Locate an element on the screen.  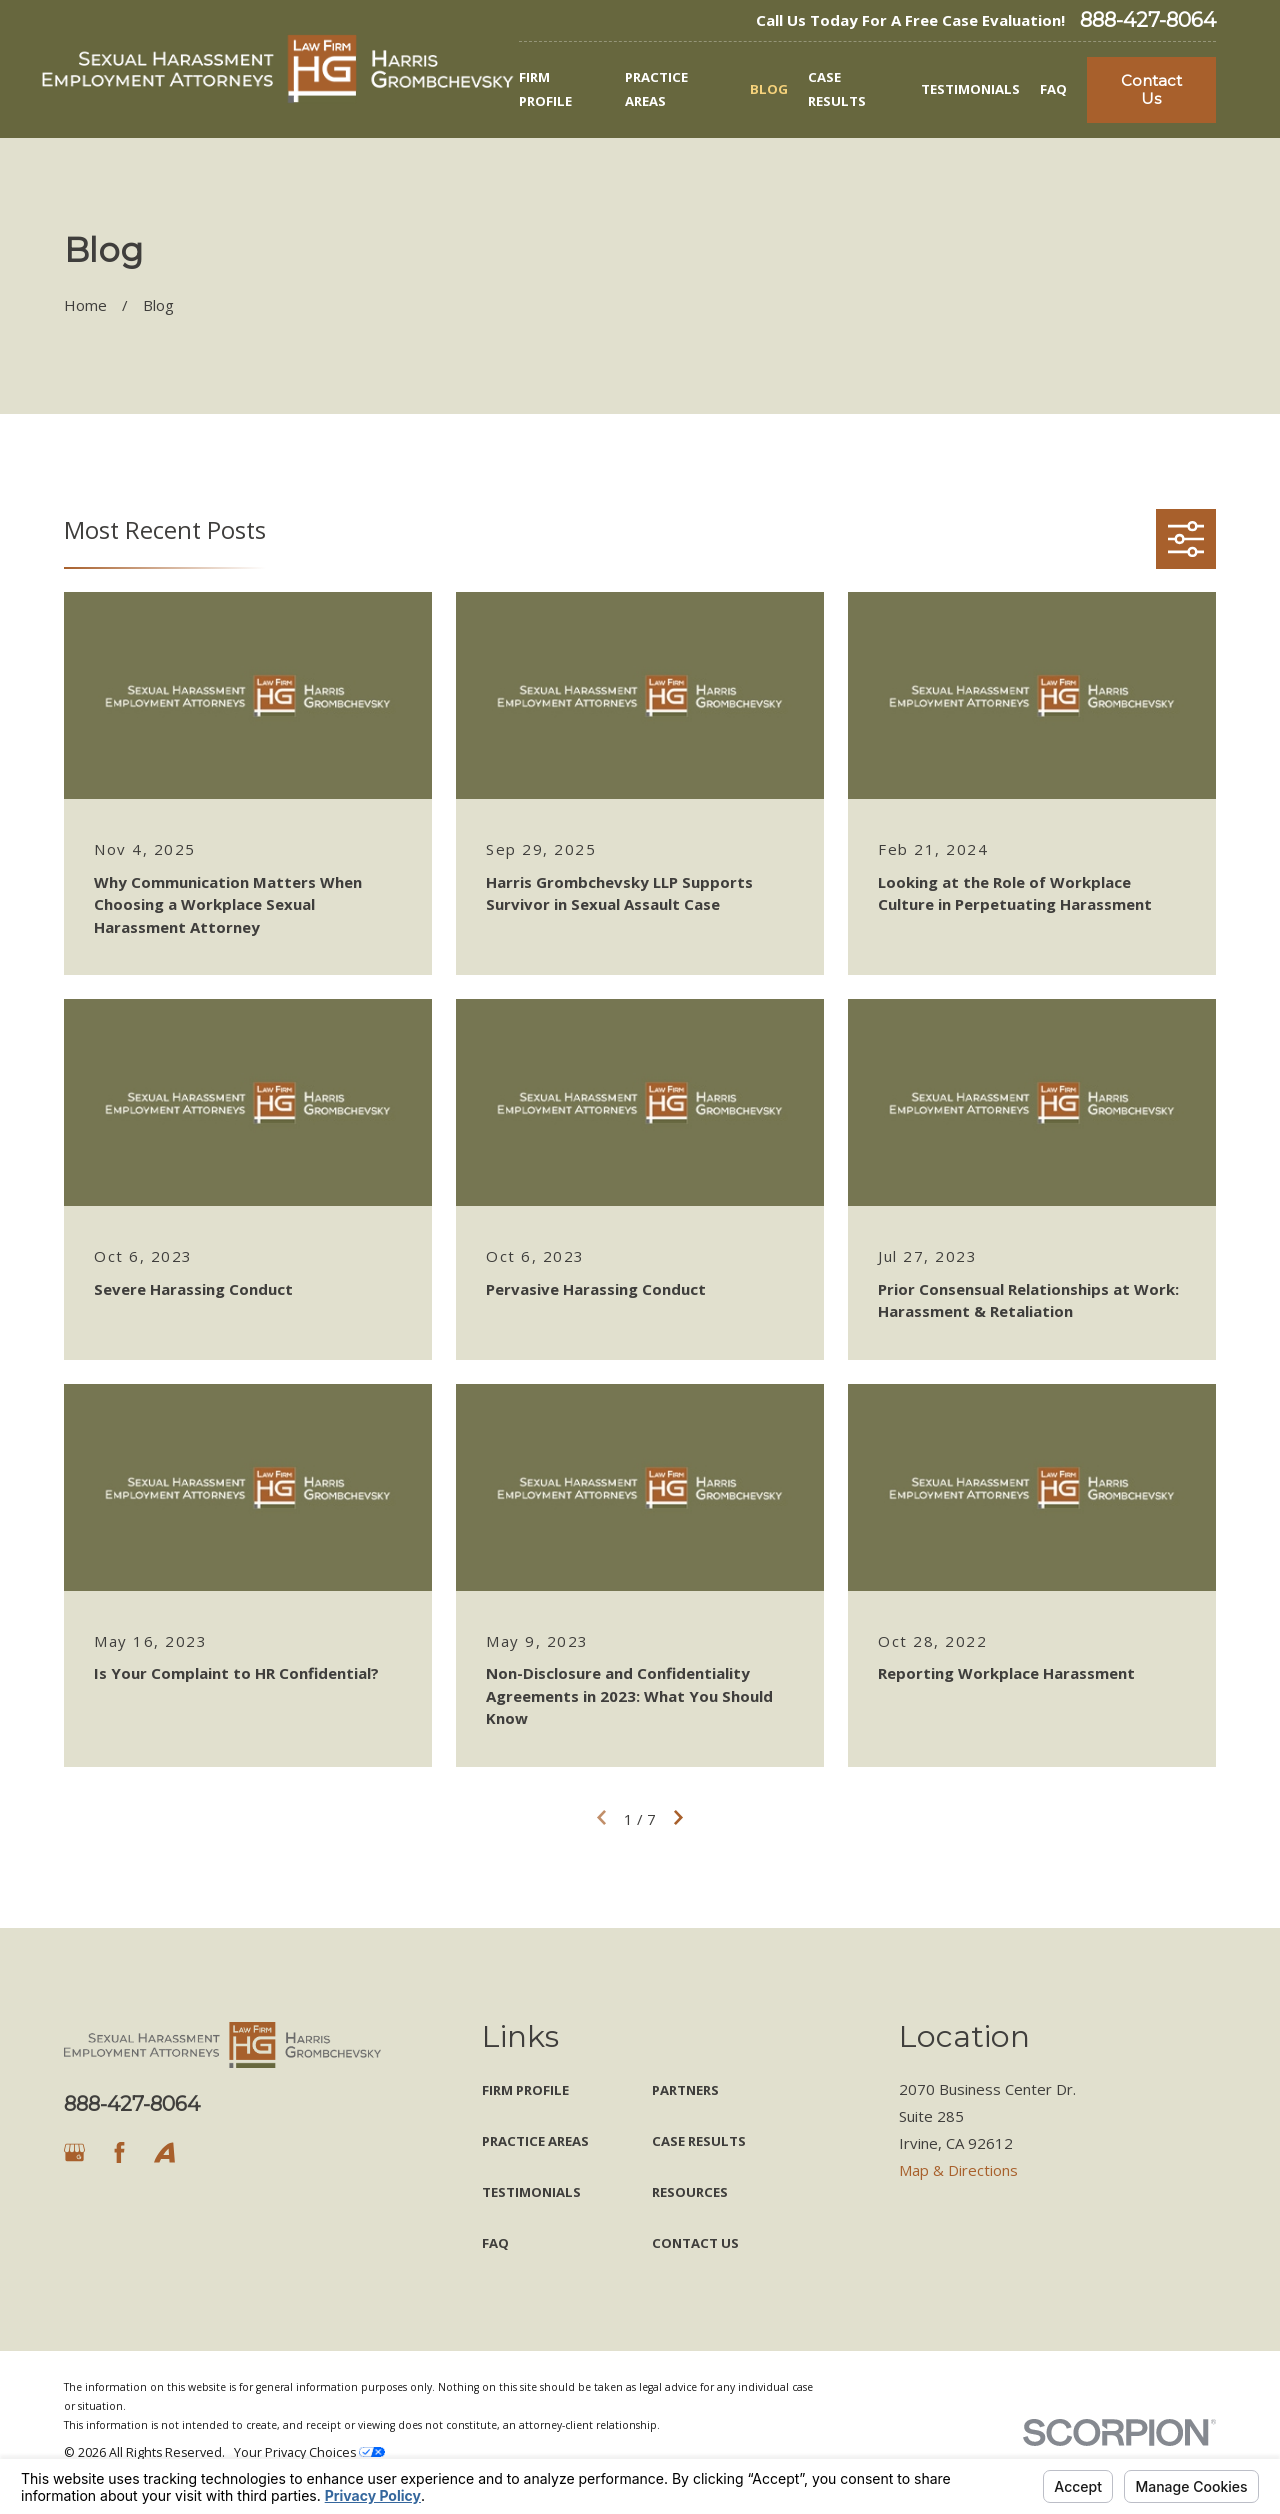
Blog [menuitem] is located at coordinates (769, 89).